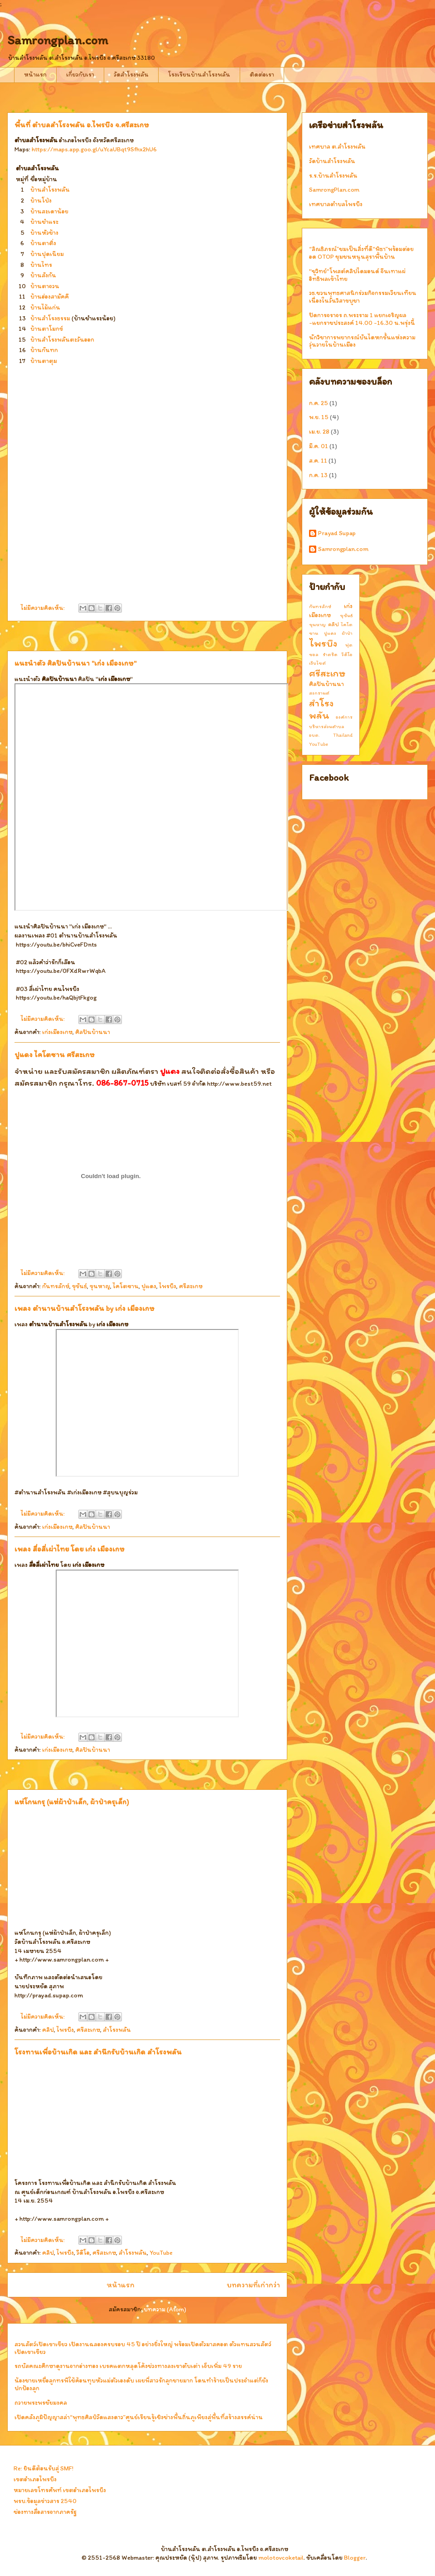 The image size is (435, 2576). What do you see at coordinates (161, 2253) in the screenshot?
I see `YouTube` at bounding box center [161, 2253].